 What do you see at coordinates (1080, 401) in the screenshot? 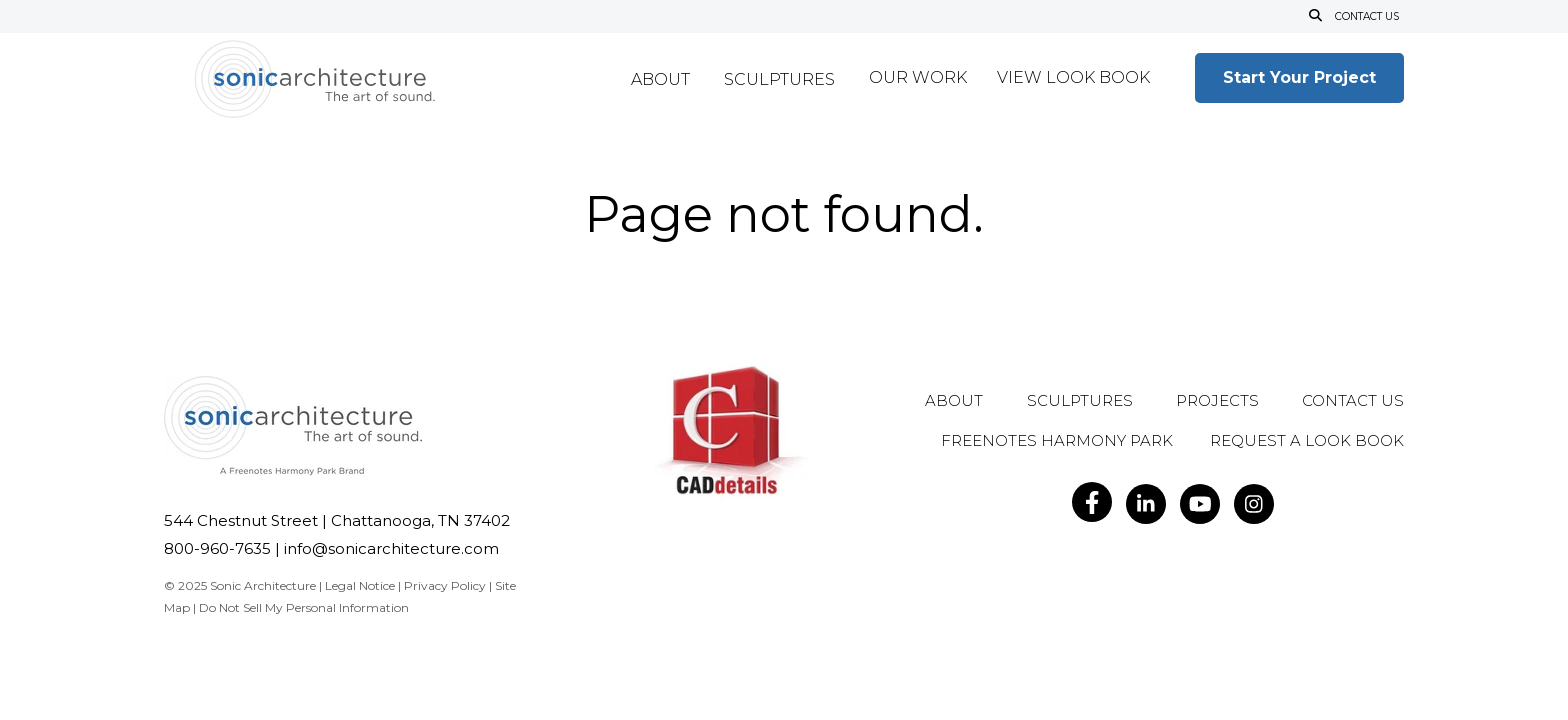
I see `Sculptures [menuitem]` at bounding box center [1080, 401].